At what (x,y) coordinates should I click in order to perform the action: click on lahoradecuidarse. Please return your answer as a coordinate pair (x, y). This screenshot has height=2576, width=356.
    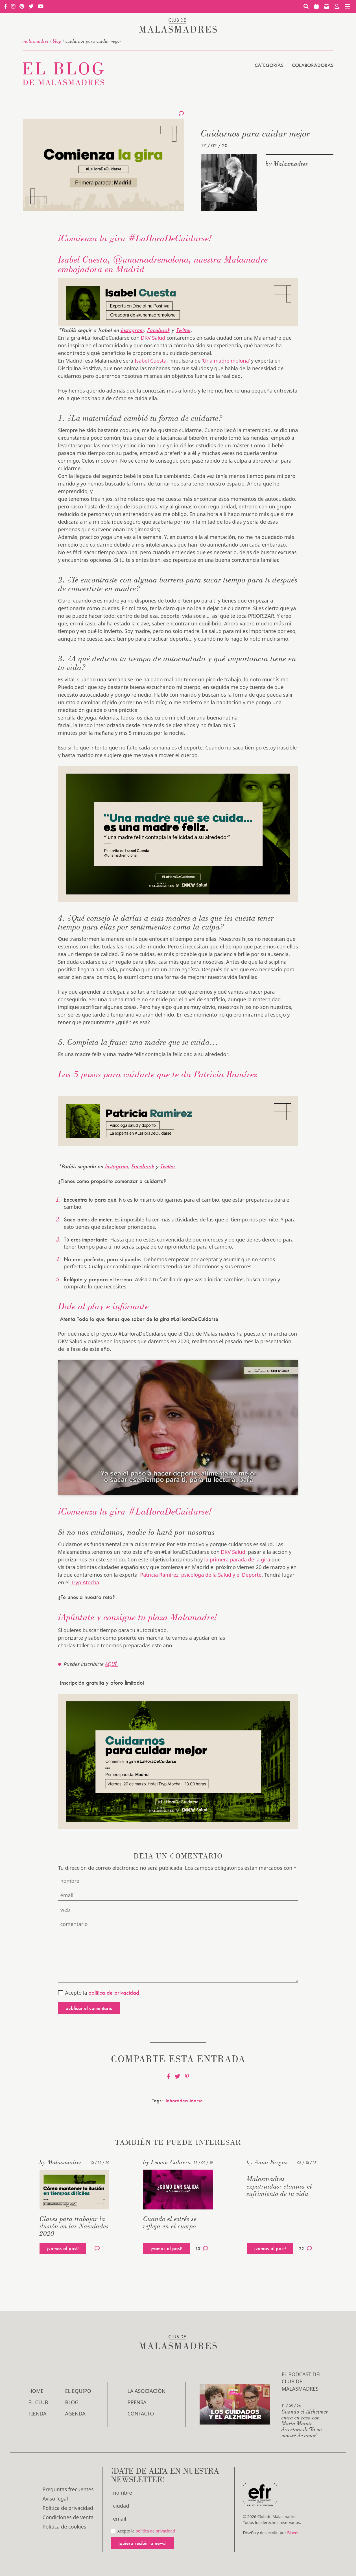
    Looking at the image, I should click on (184, 2100).